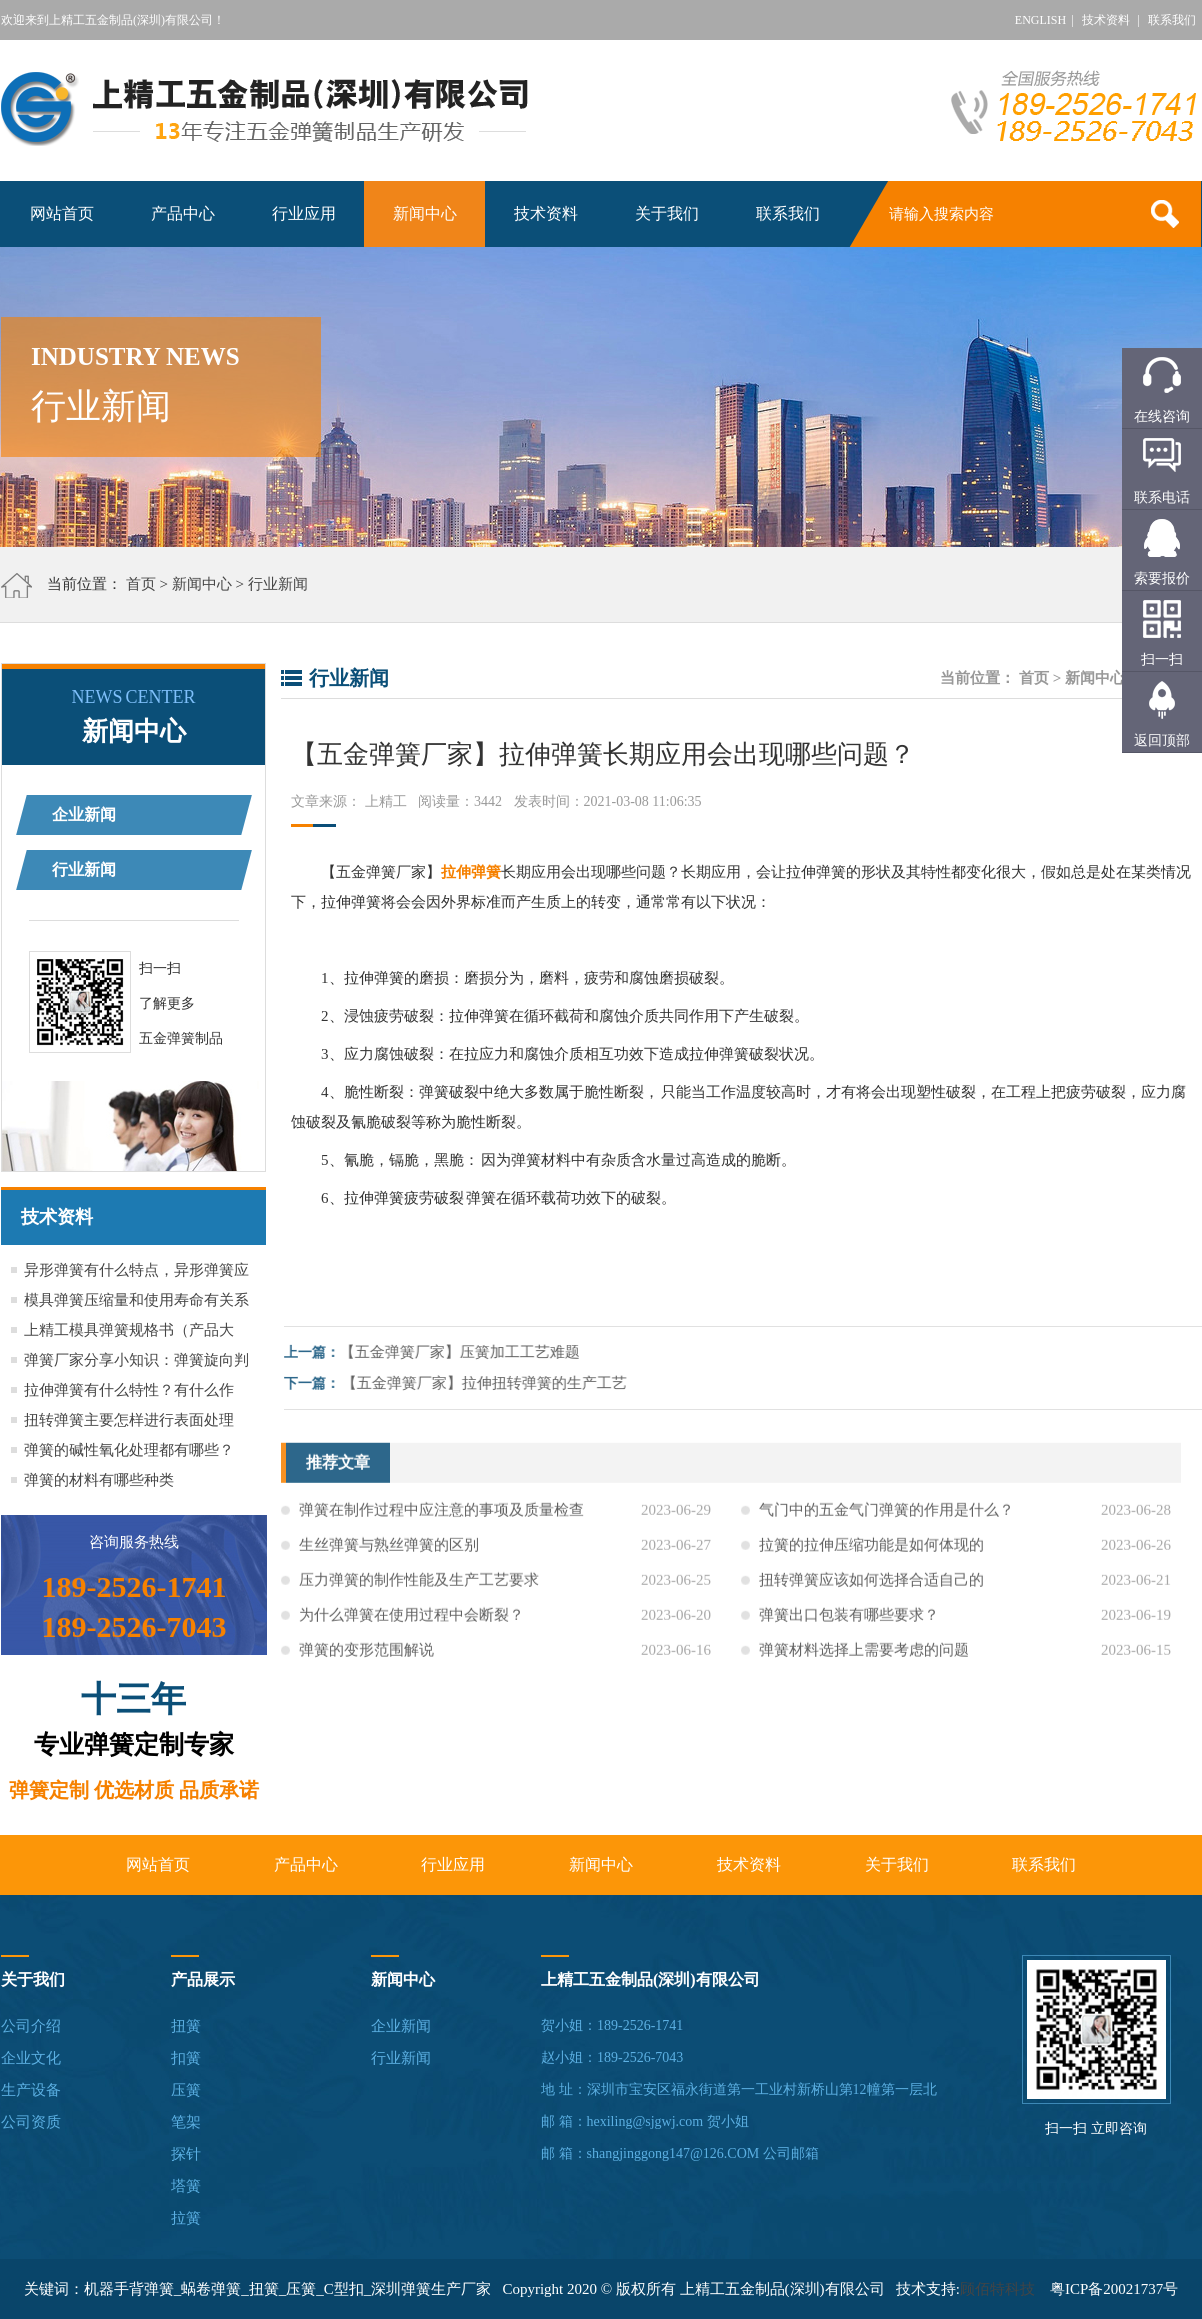  What do you see at coordinates (997, 2289) in the screenshot?
I see `顾佰特科技` at bounding box center [997, 2289].